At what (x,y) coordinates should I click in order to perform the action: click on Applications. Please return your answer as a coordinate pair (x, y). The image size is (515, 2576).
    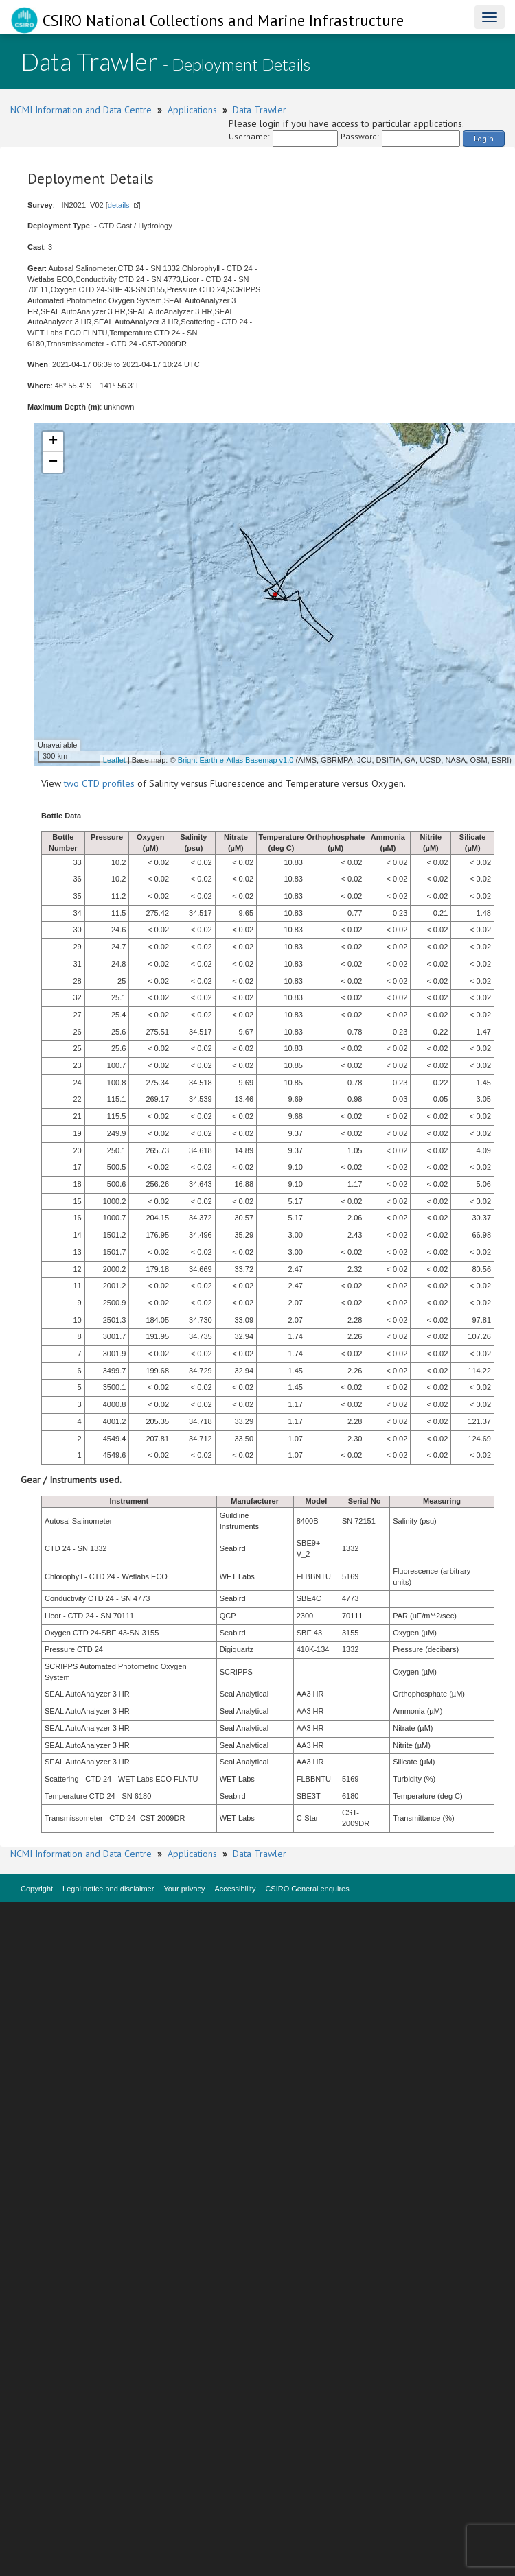
    Looking at the image, I should click on (192, 110).